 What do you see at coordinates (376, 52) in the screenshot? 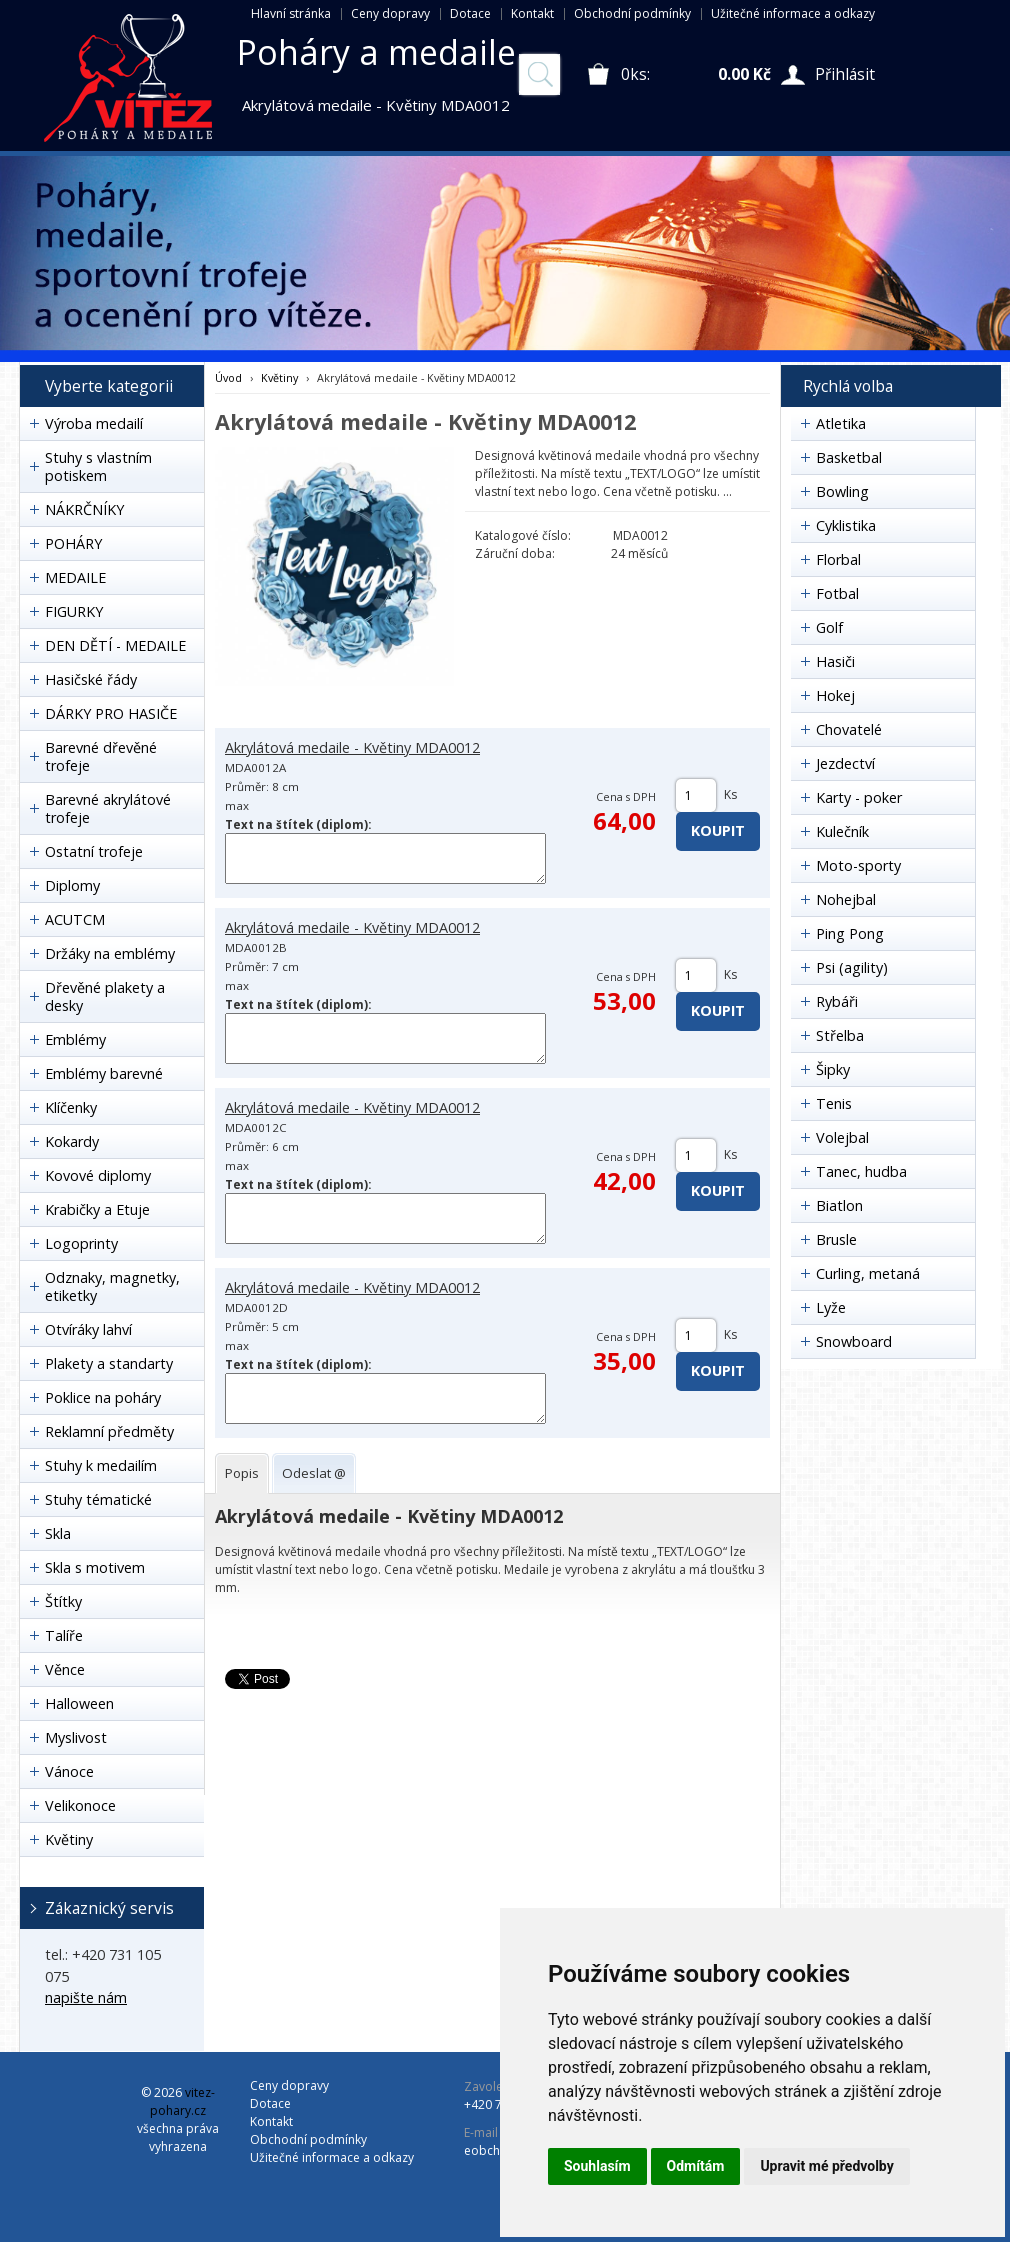
I see `Poháry a medaile` at bounding box center [376, 52].